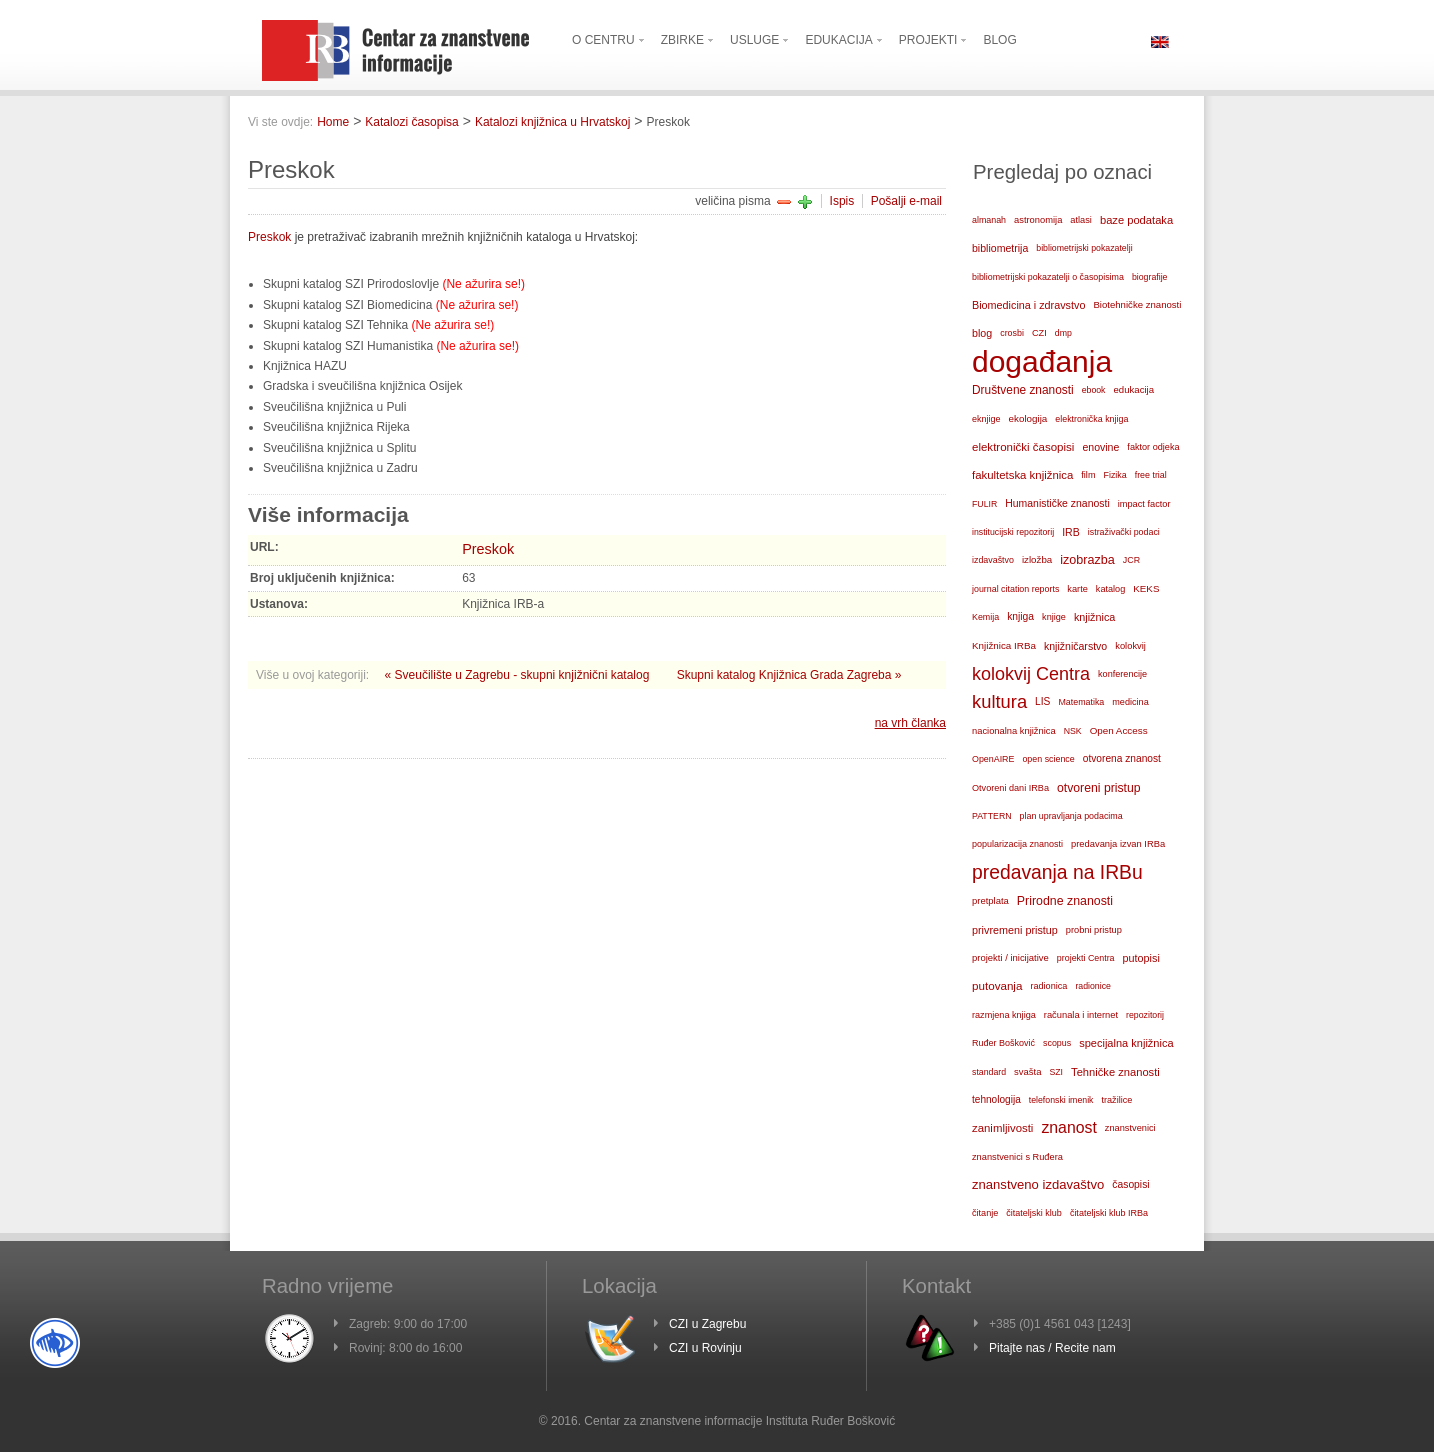  Describe the element at coordinates (1023, 447) in the screenshot. I see `elektronički časopisi` at that location.